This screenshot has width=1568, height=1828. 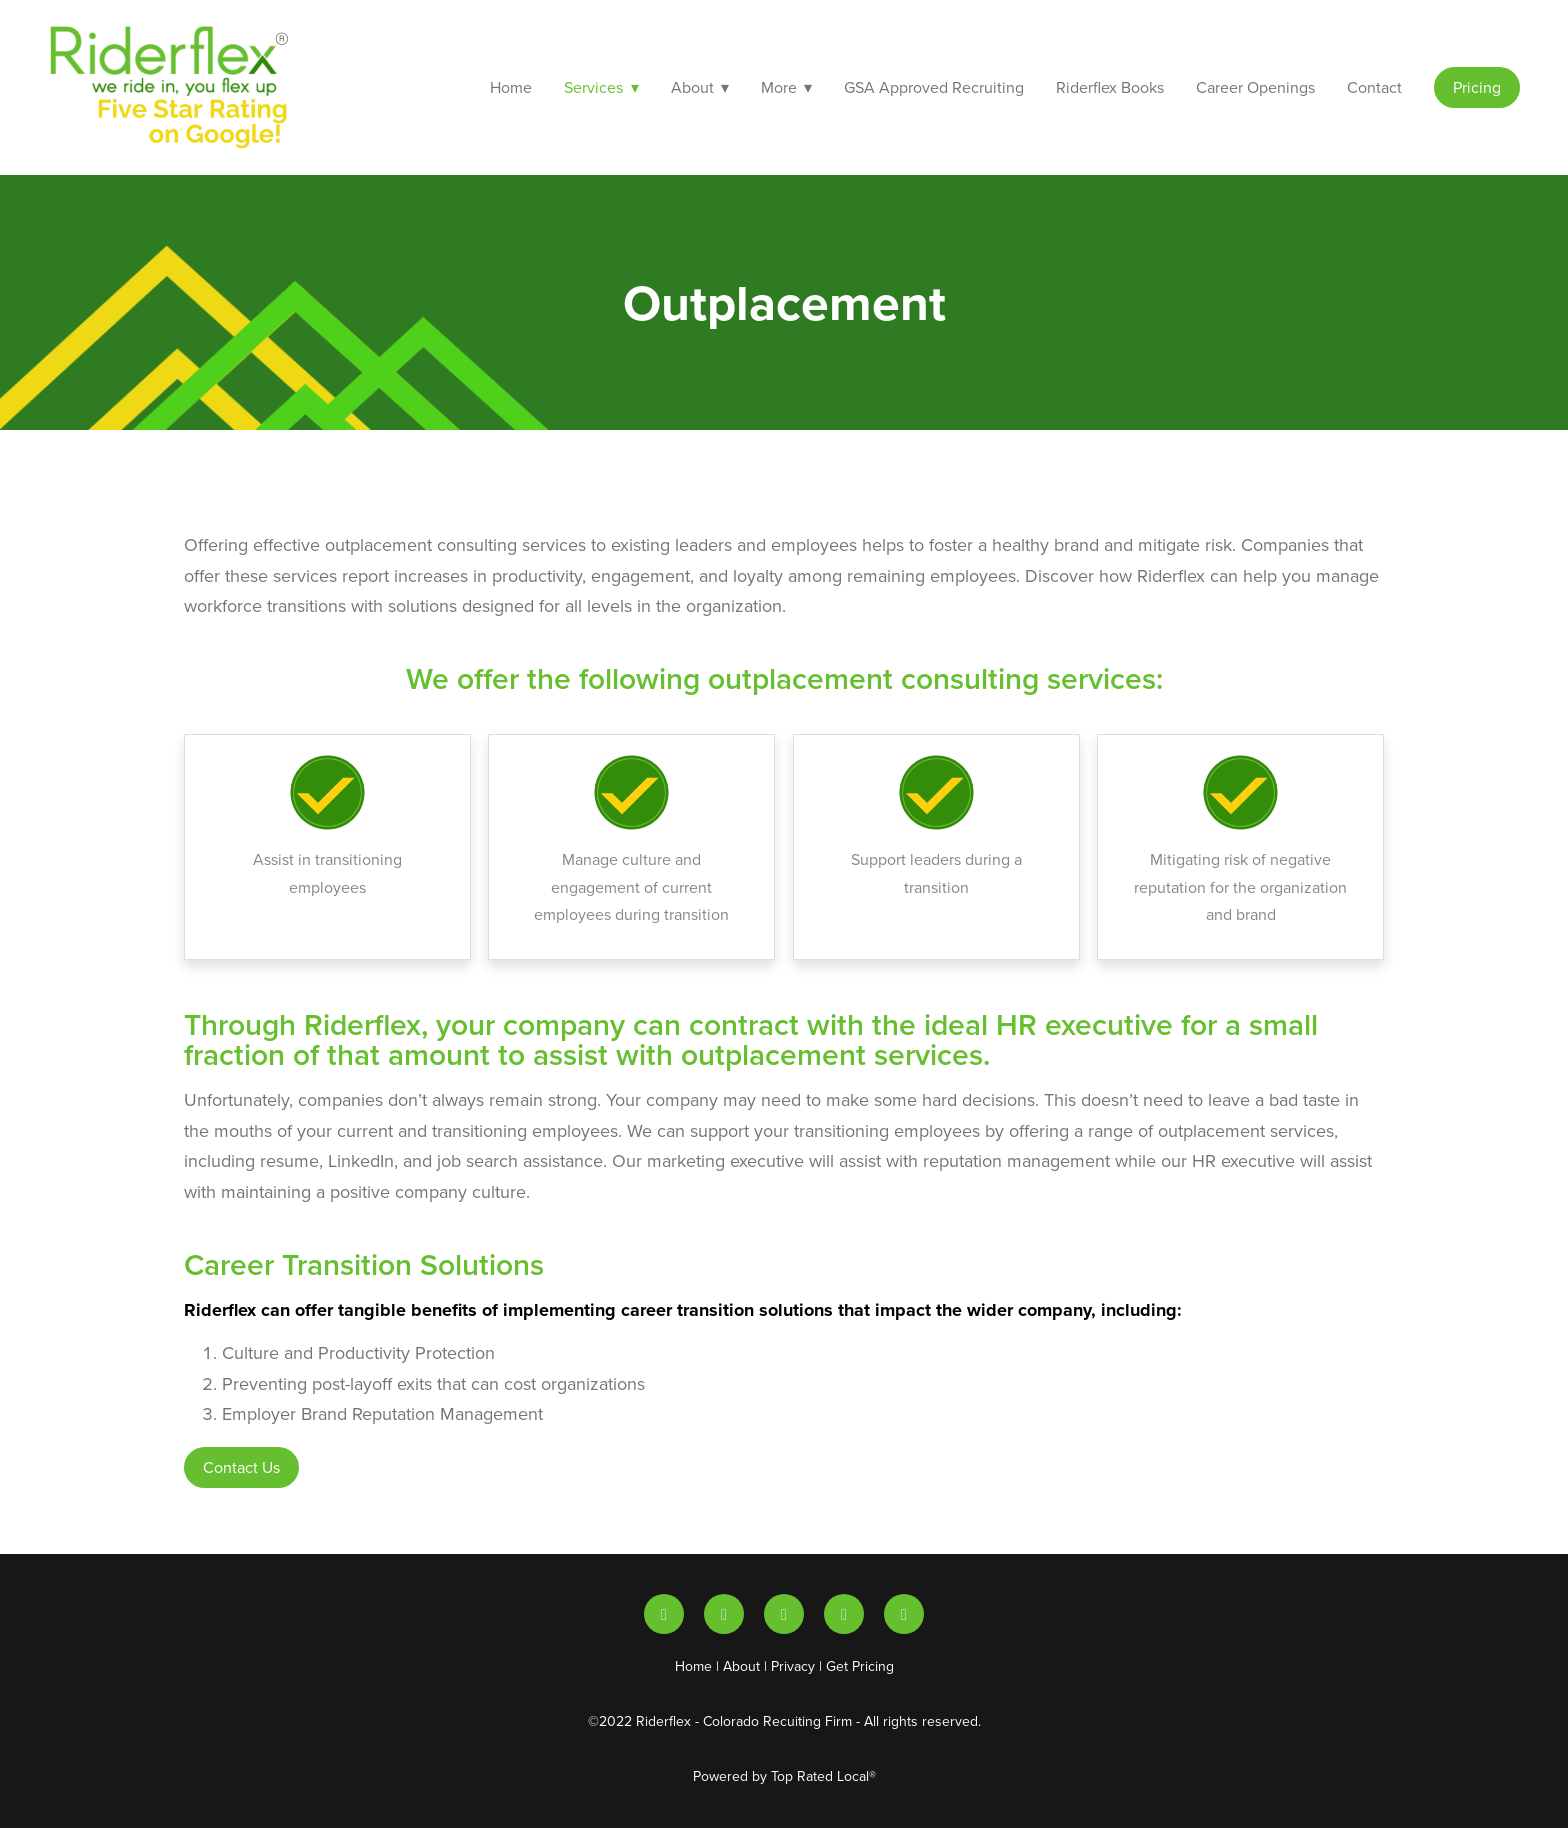 What do you see at coordinates (511, 87) in the screenshot?
I see `Home` at bounding box center [511, 87].